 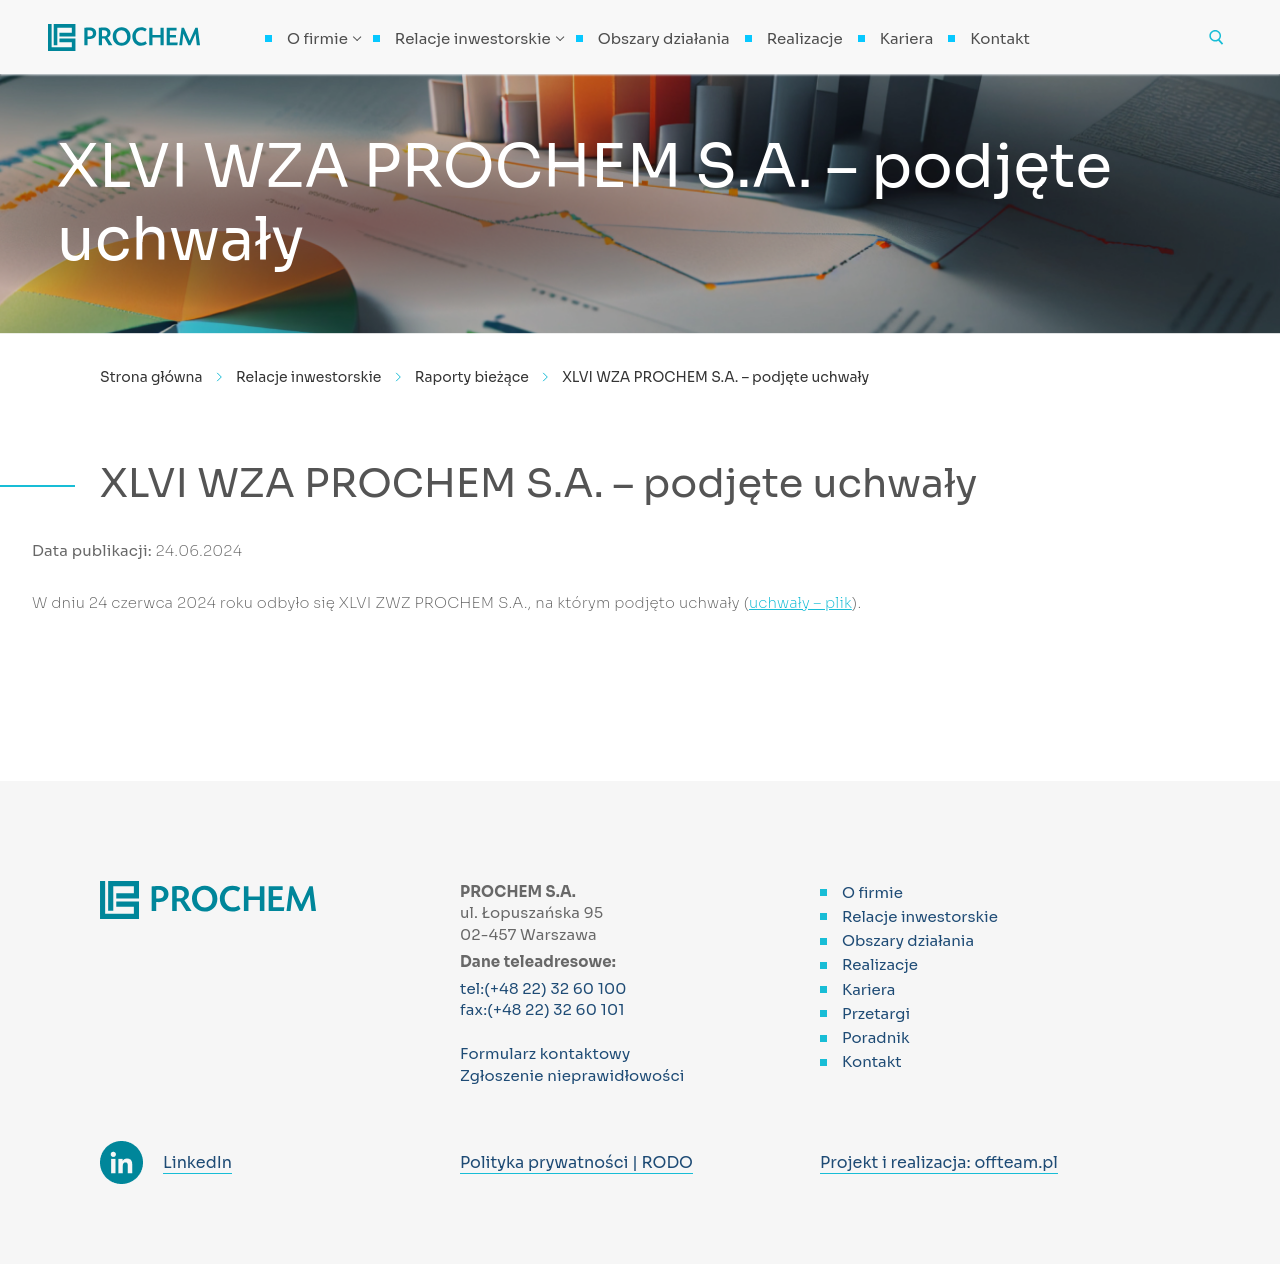 I want to click on Polityka prywatności | RODO, so click(x=576, y=1162).